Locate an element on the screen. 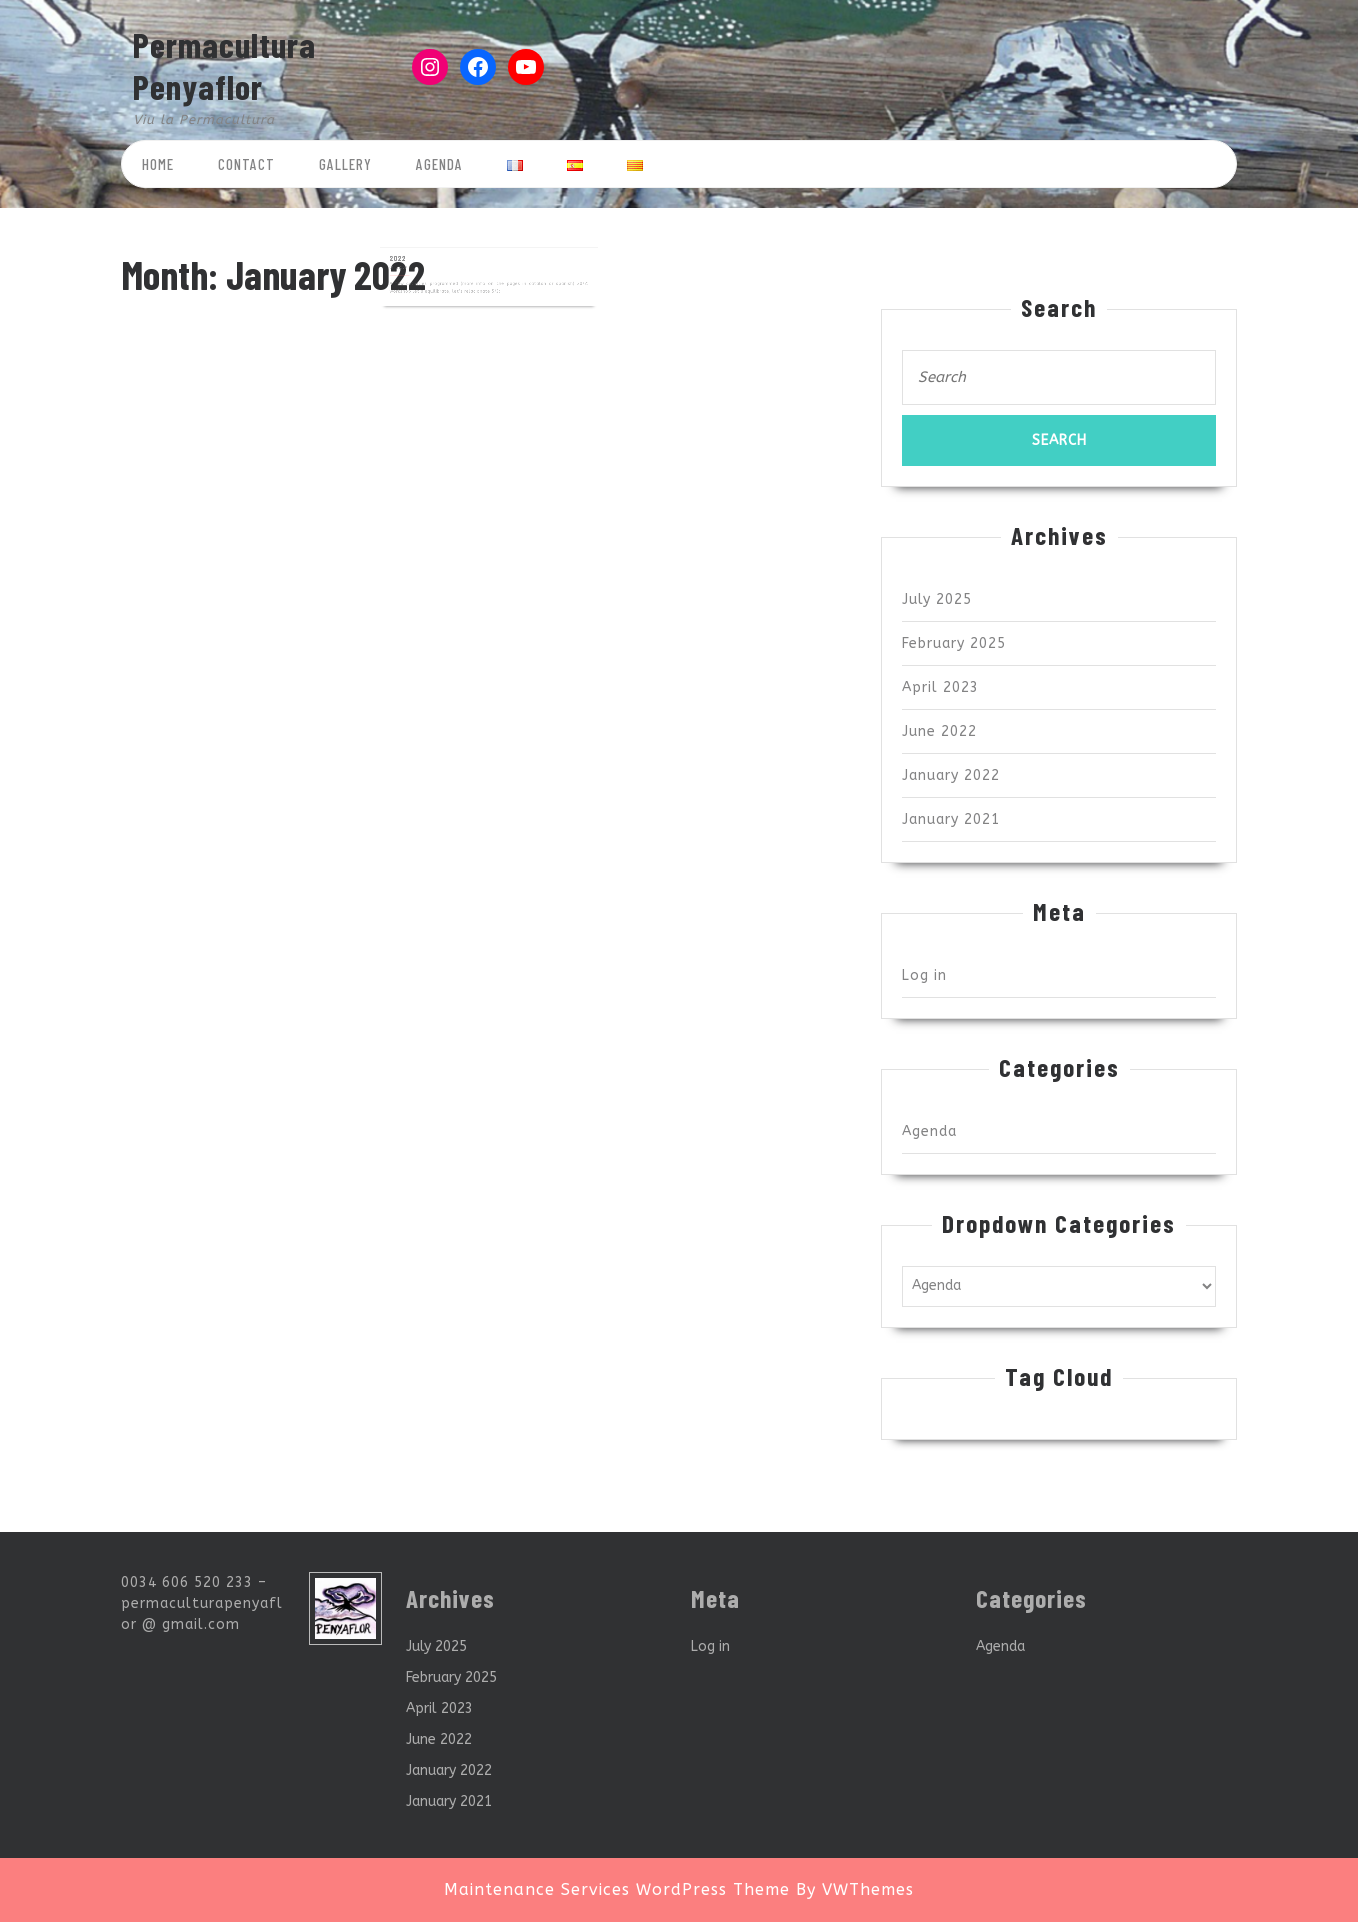 The width and height of the screenshot is (1358, 1922). July 2025 is located at coordinates (937, 599).